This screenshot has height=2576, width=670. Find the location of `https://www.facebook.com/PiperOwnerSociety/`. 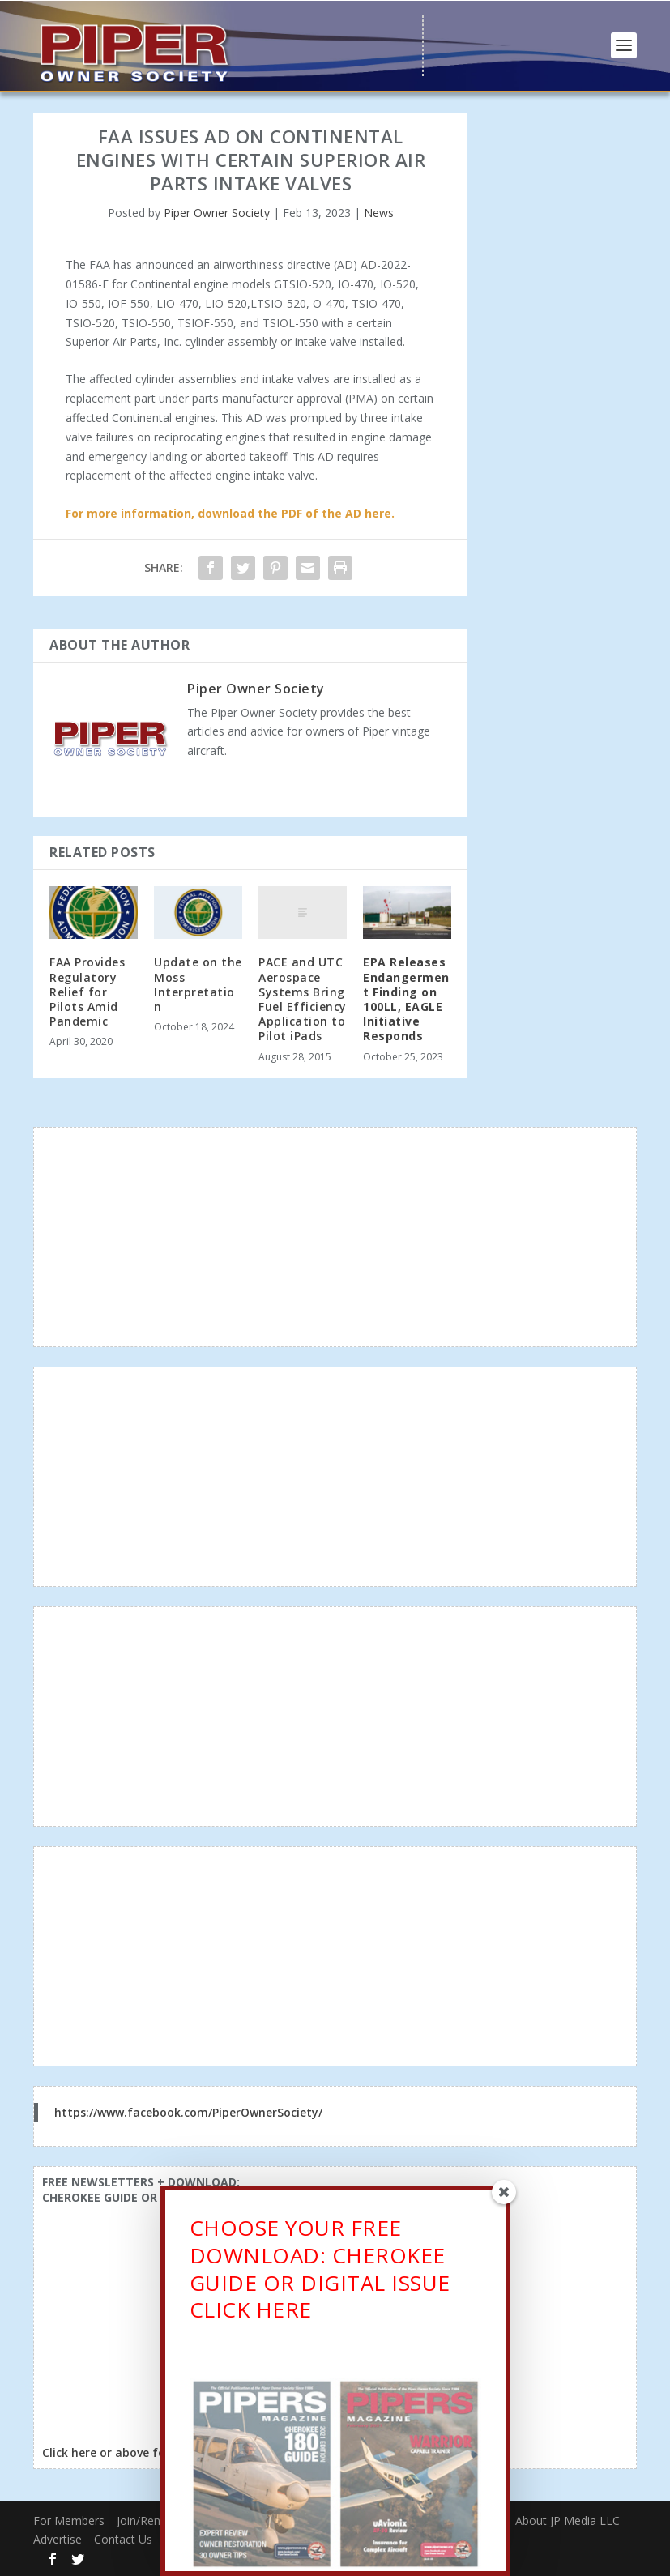

https://www.facebook.com/PiperOwnerSociety/ is located at coordinates (188, 2112).